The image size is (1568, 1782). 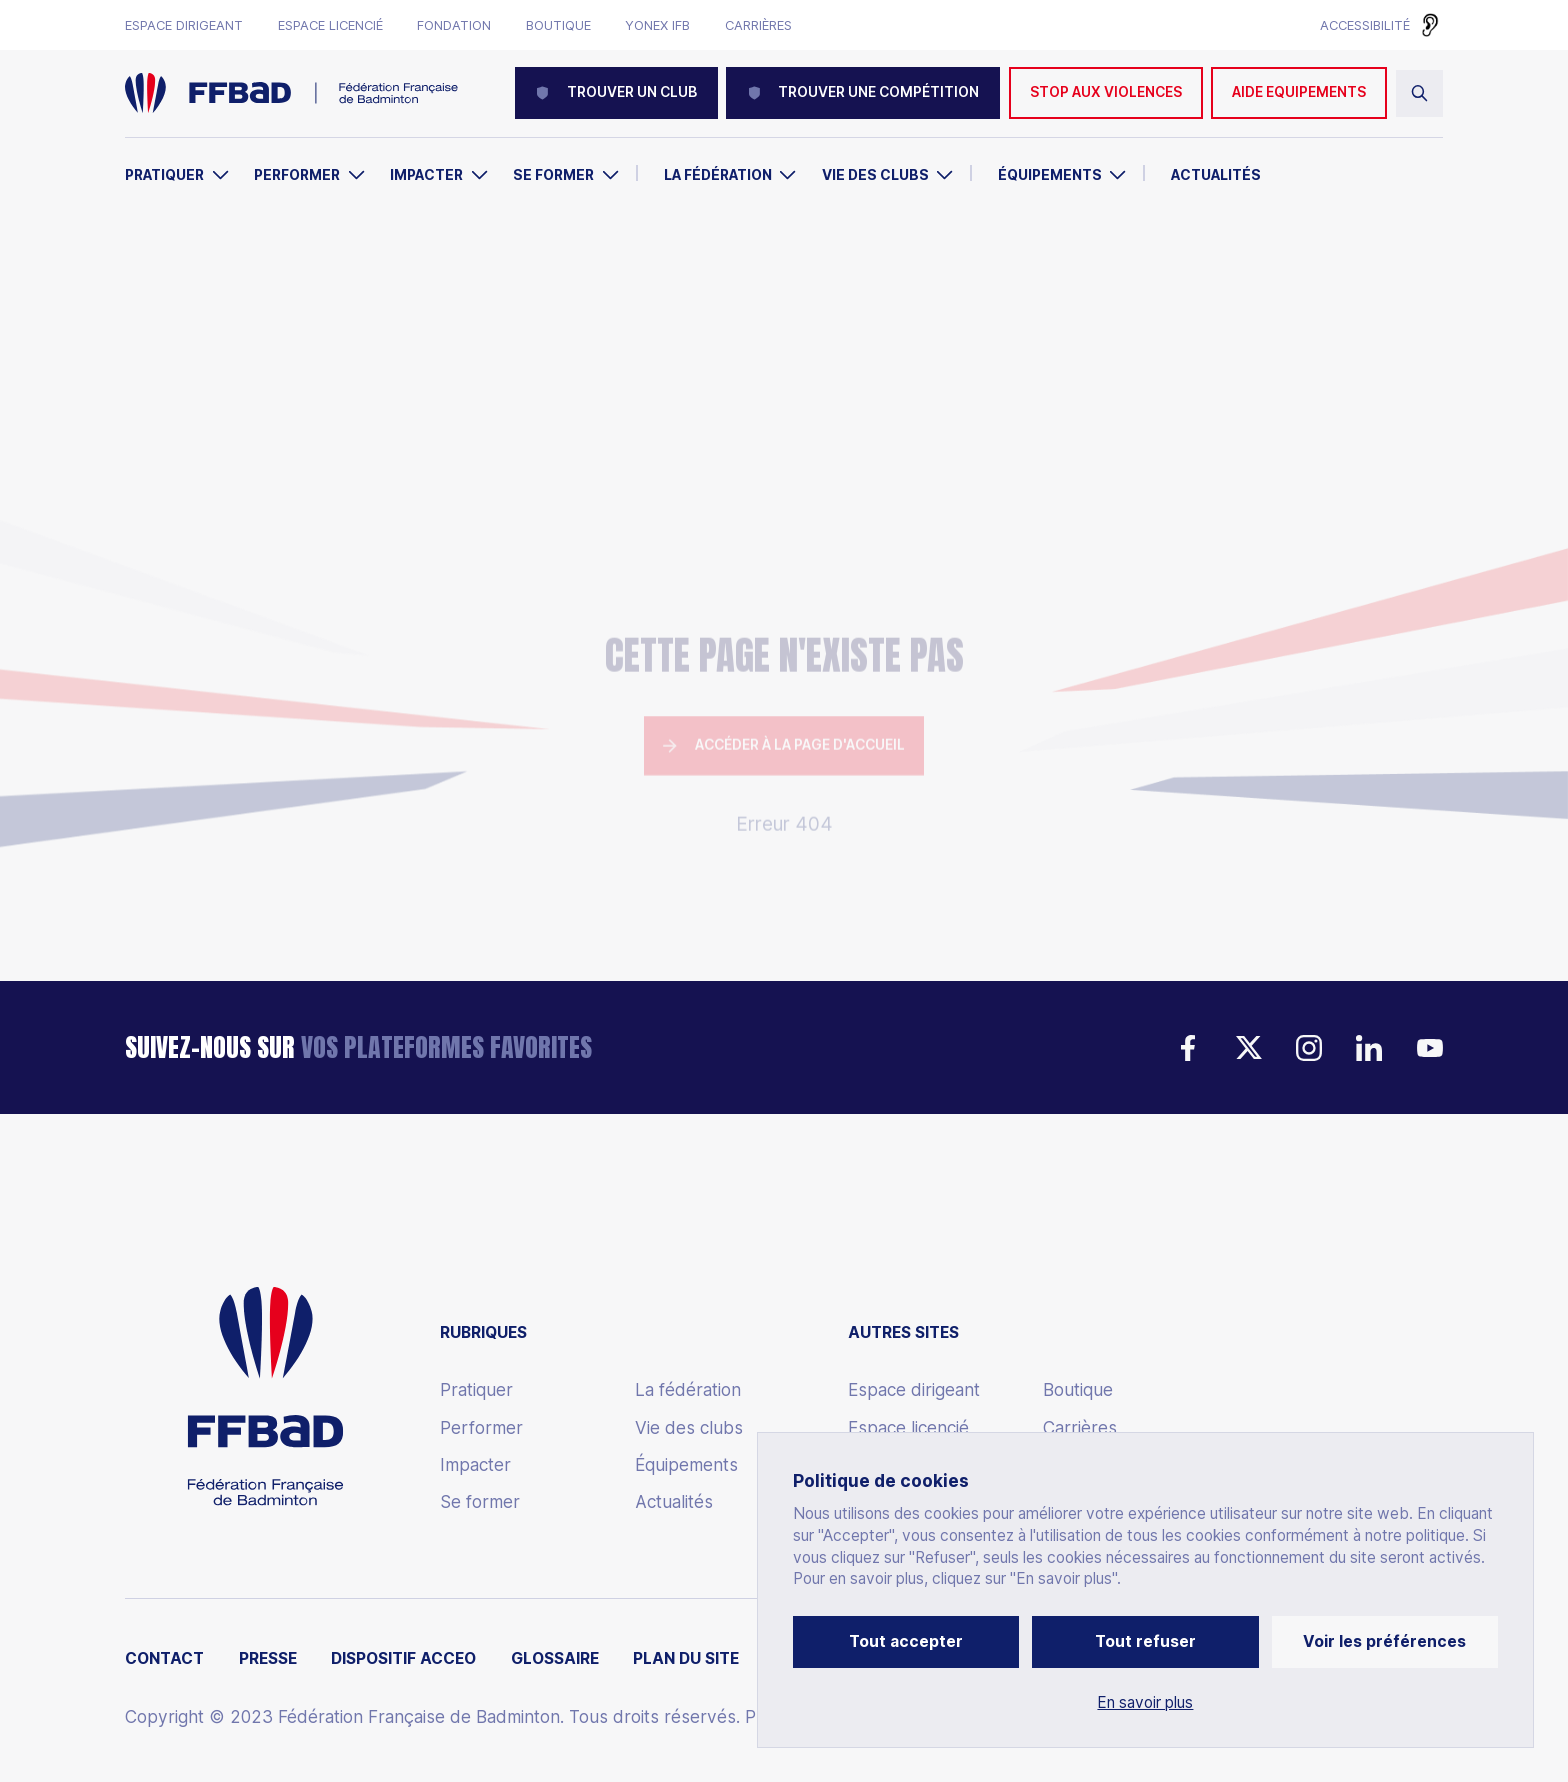 I want to click on Espace dirigeant, so click(x=184, y=25).